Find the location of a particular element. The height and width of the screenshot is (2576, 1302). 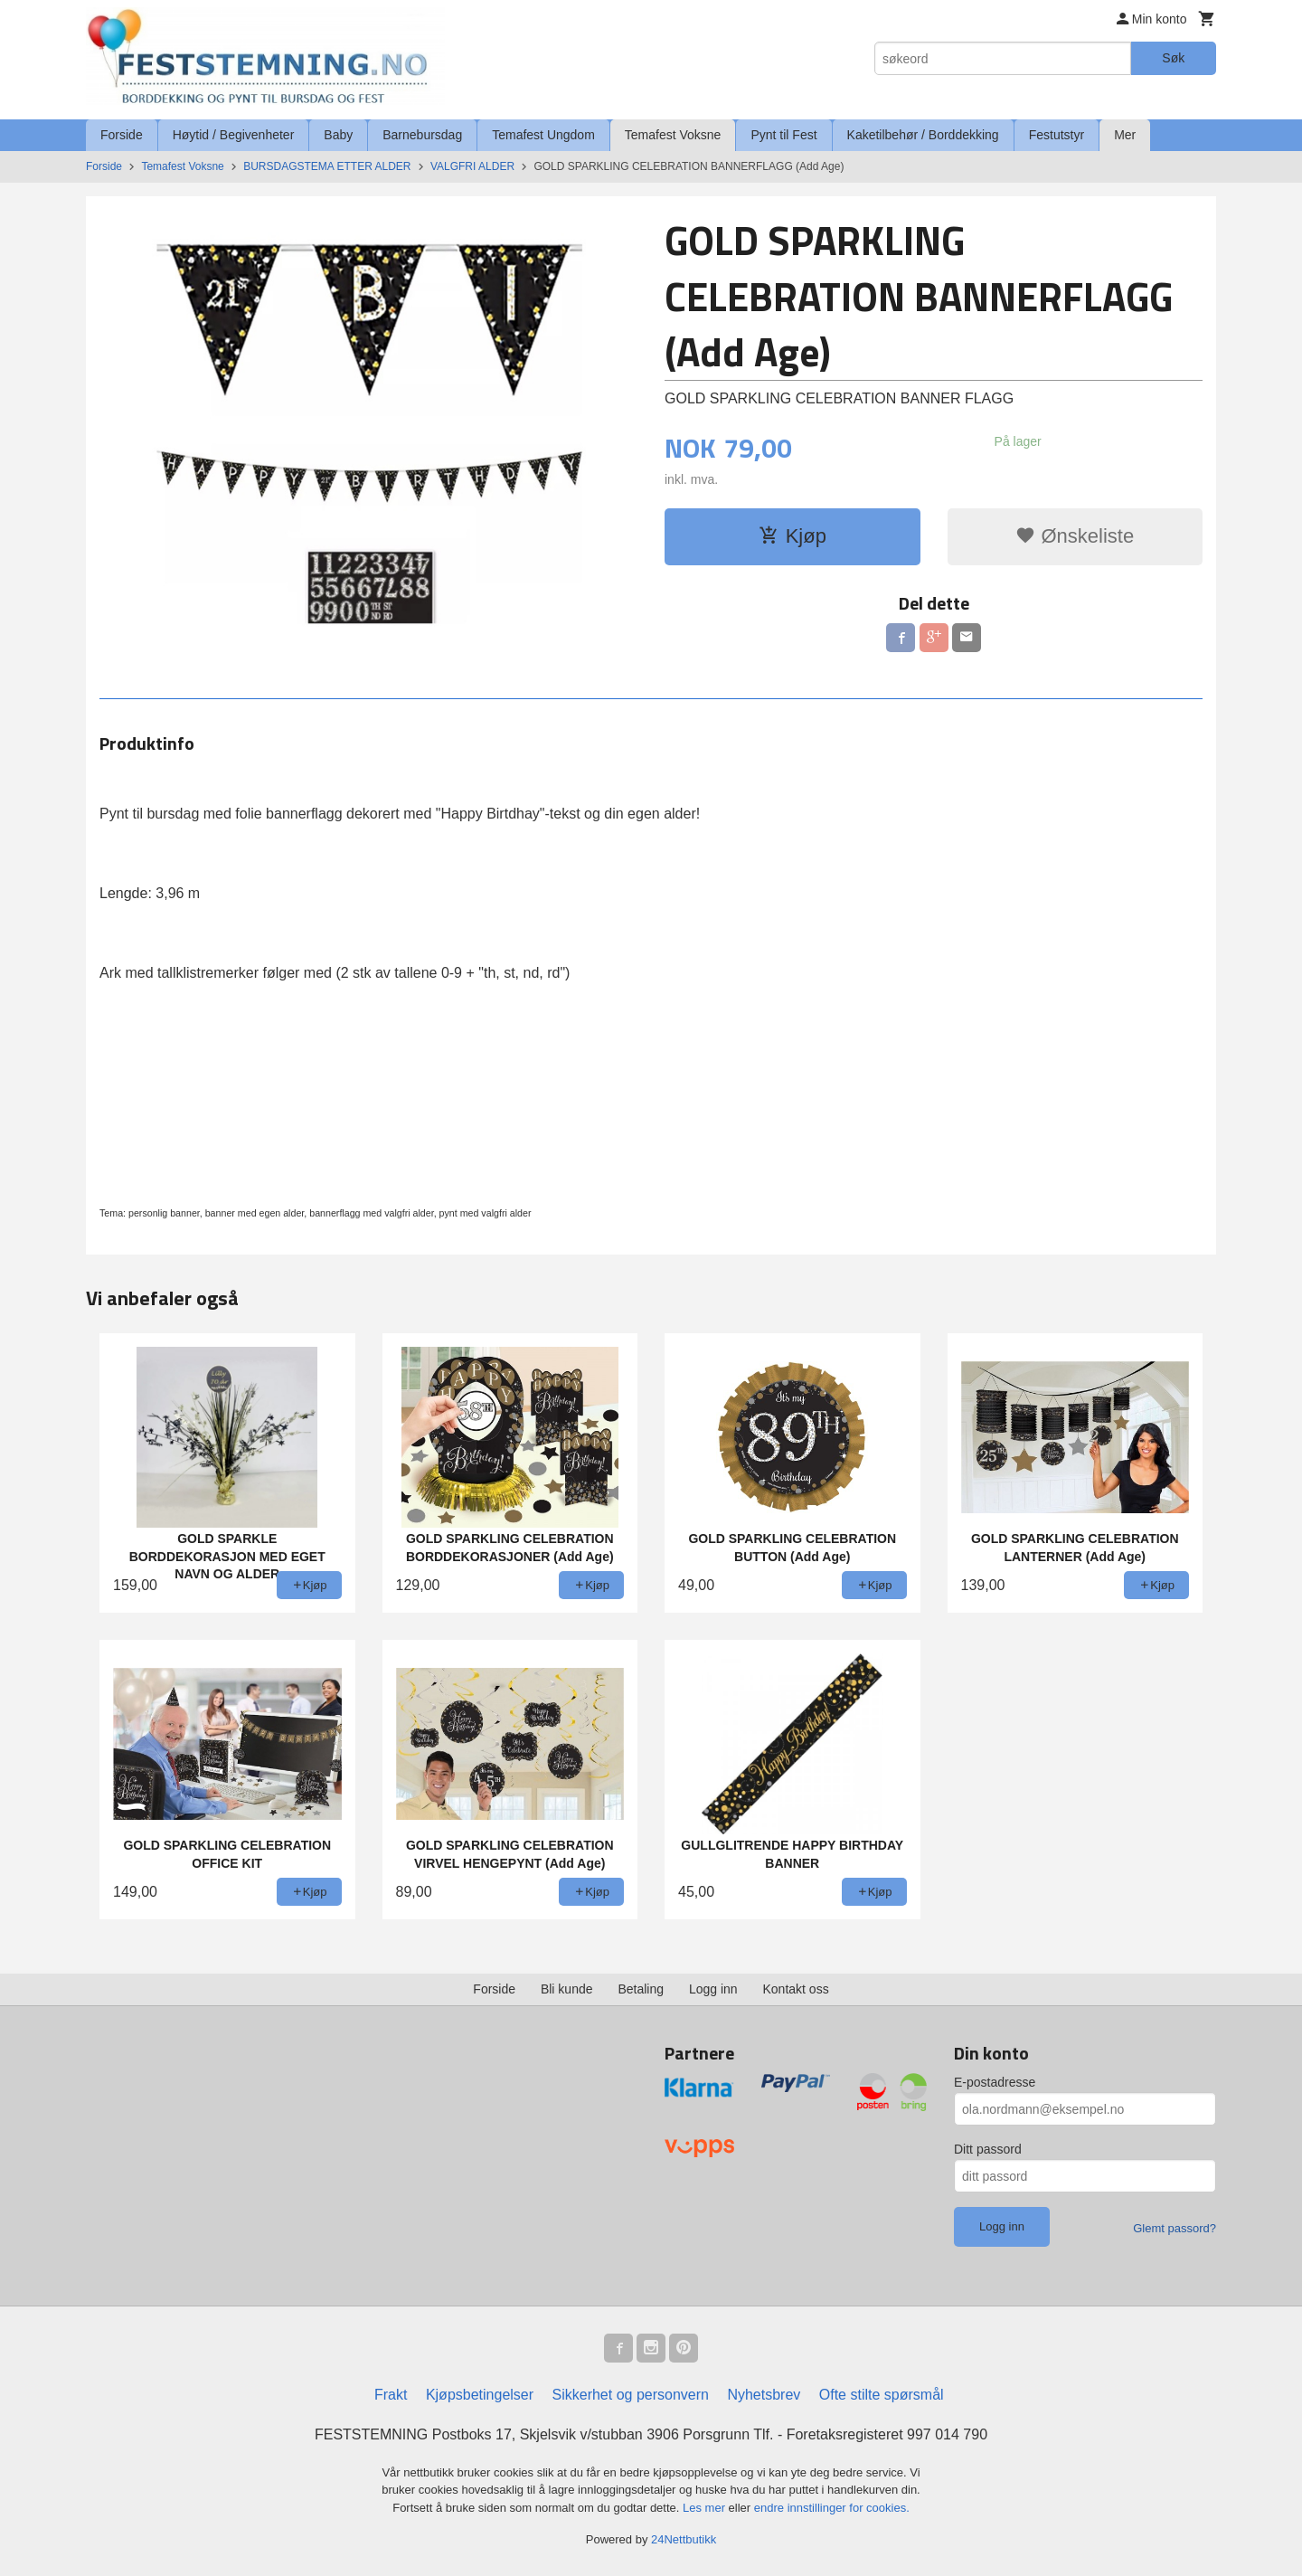

Pynt til Fest is located at coordinates (783, 135).